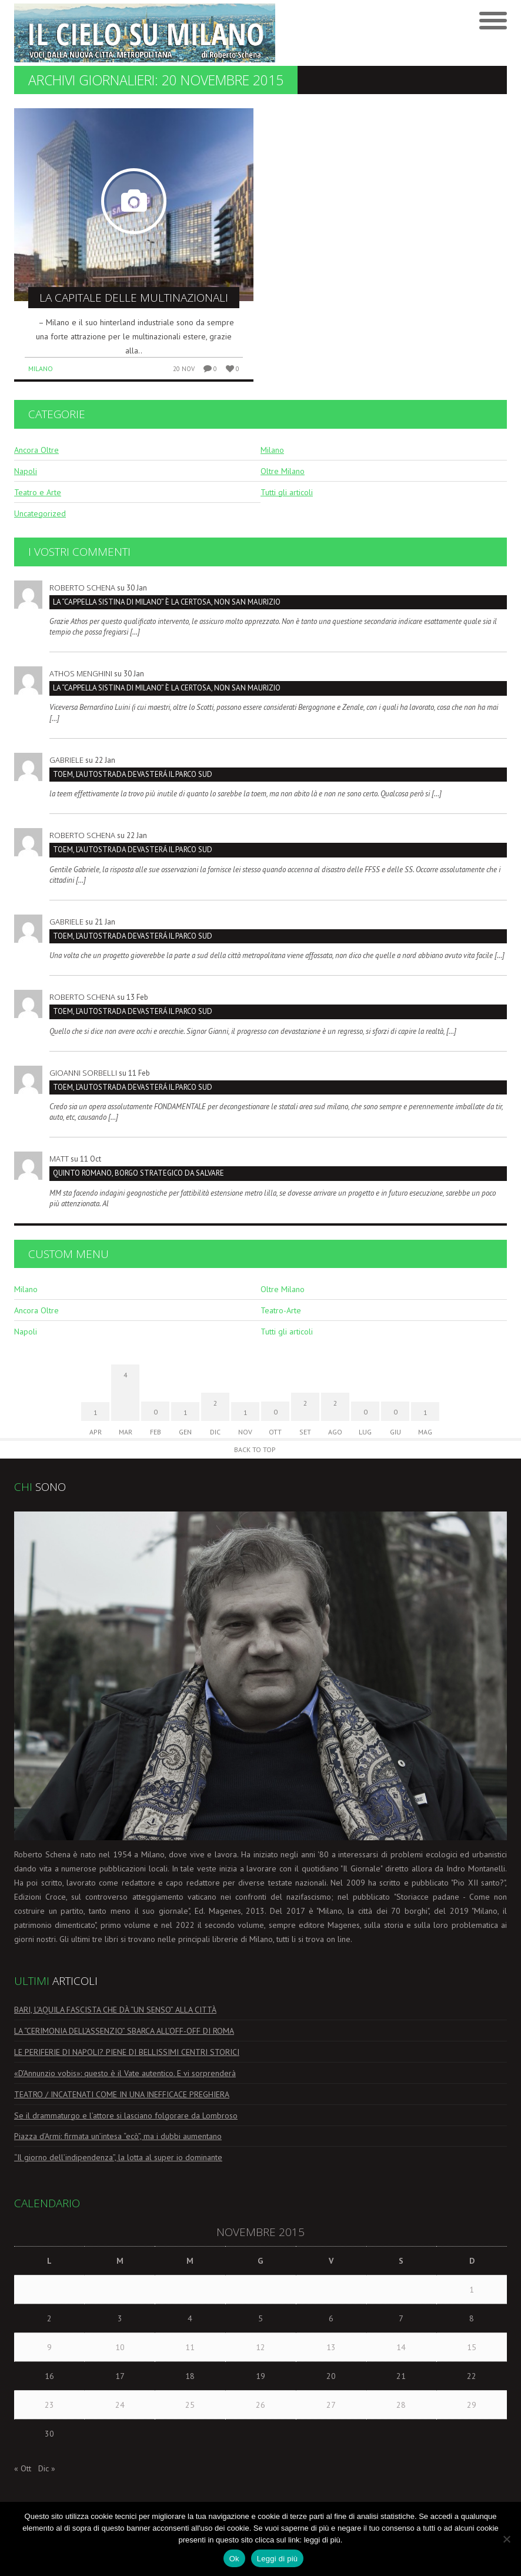 The width and height of the screenshot is (521, 2576). What do you see at coordinates (280, 1310) in the screenshot?
I see `Teatro-Arte` at bounding box center [280, 1310].